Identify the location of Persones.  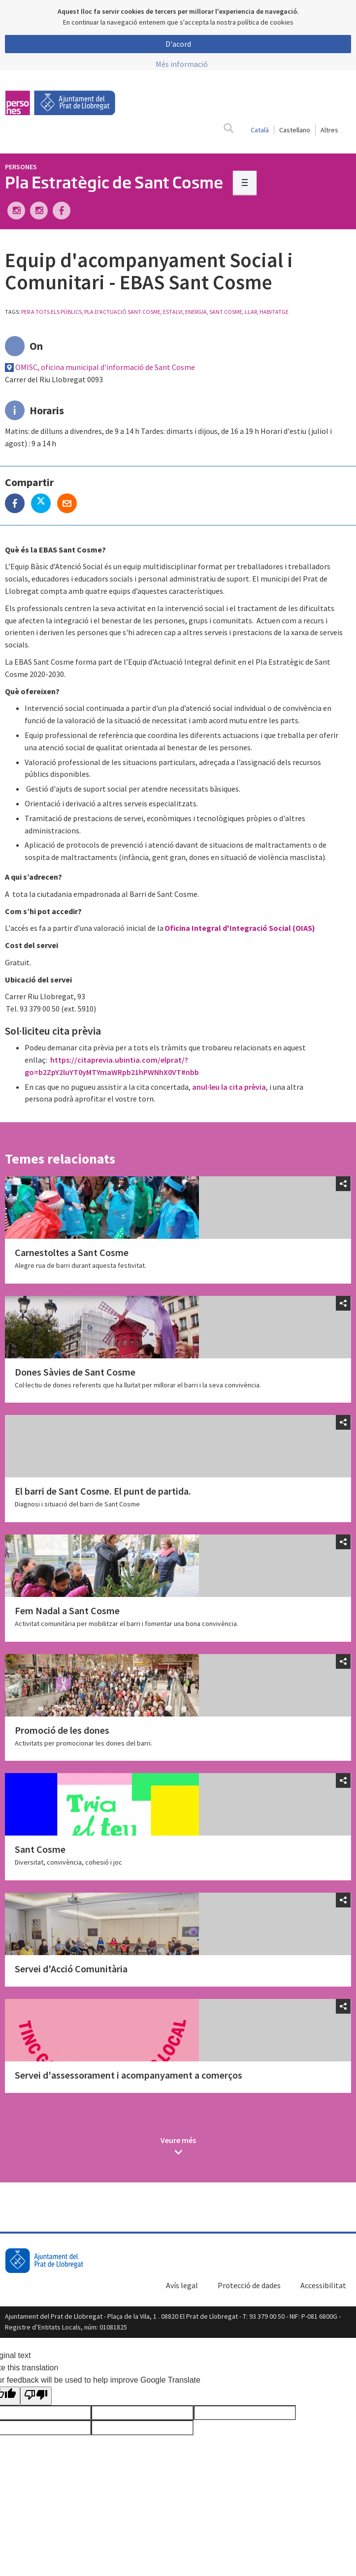
(21, 166).